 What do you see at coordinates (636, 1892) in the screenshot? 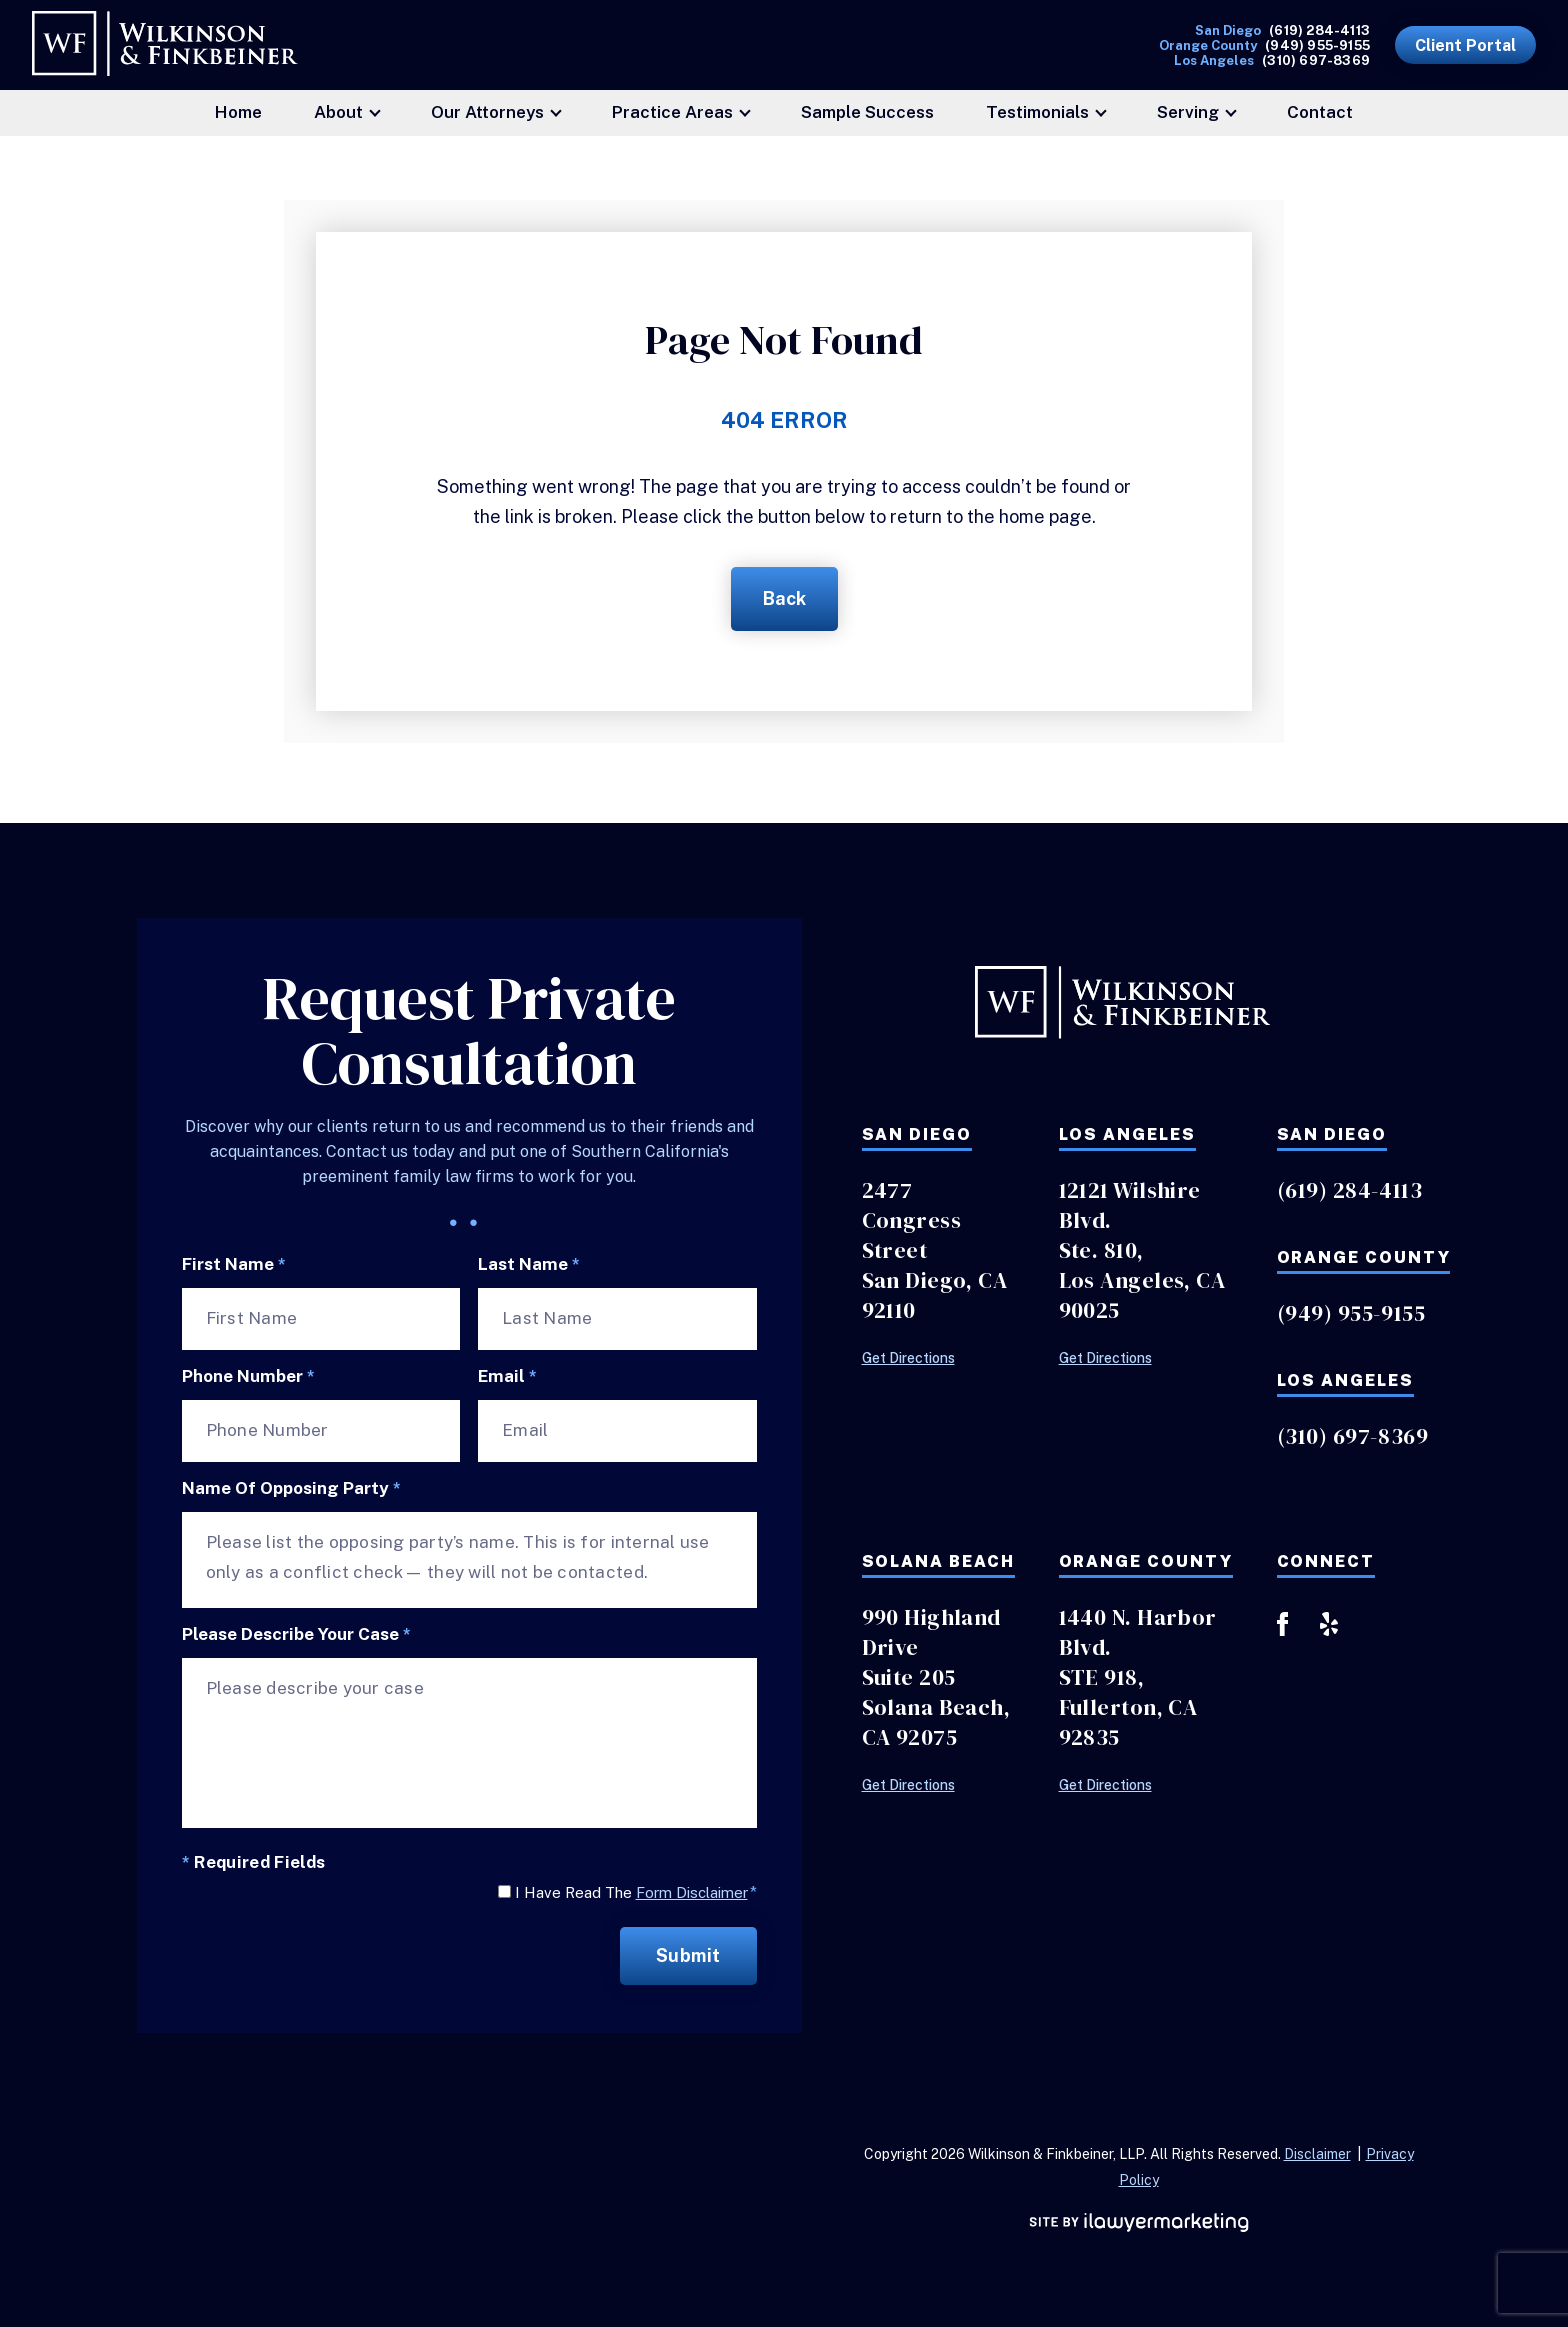
I see `I Have Read The` at bounding box center [636, 1892].